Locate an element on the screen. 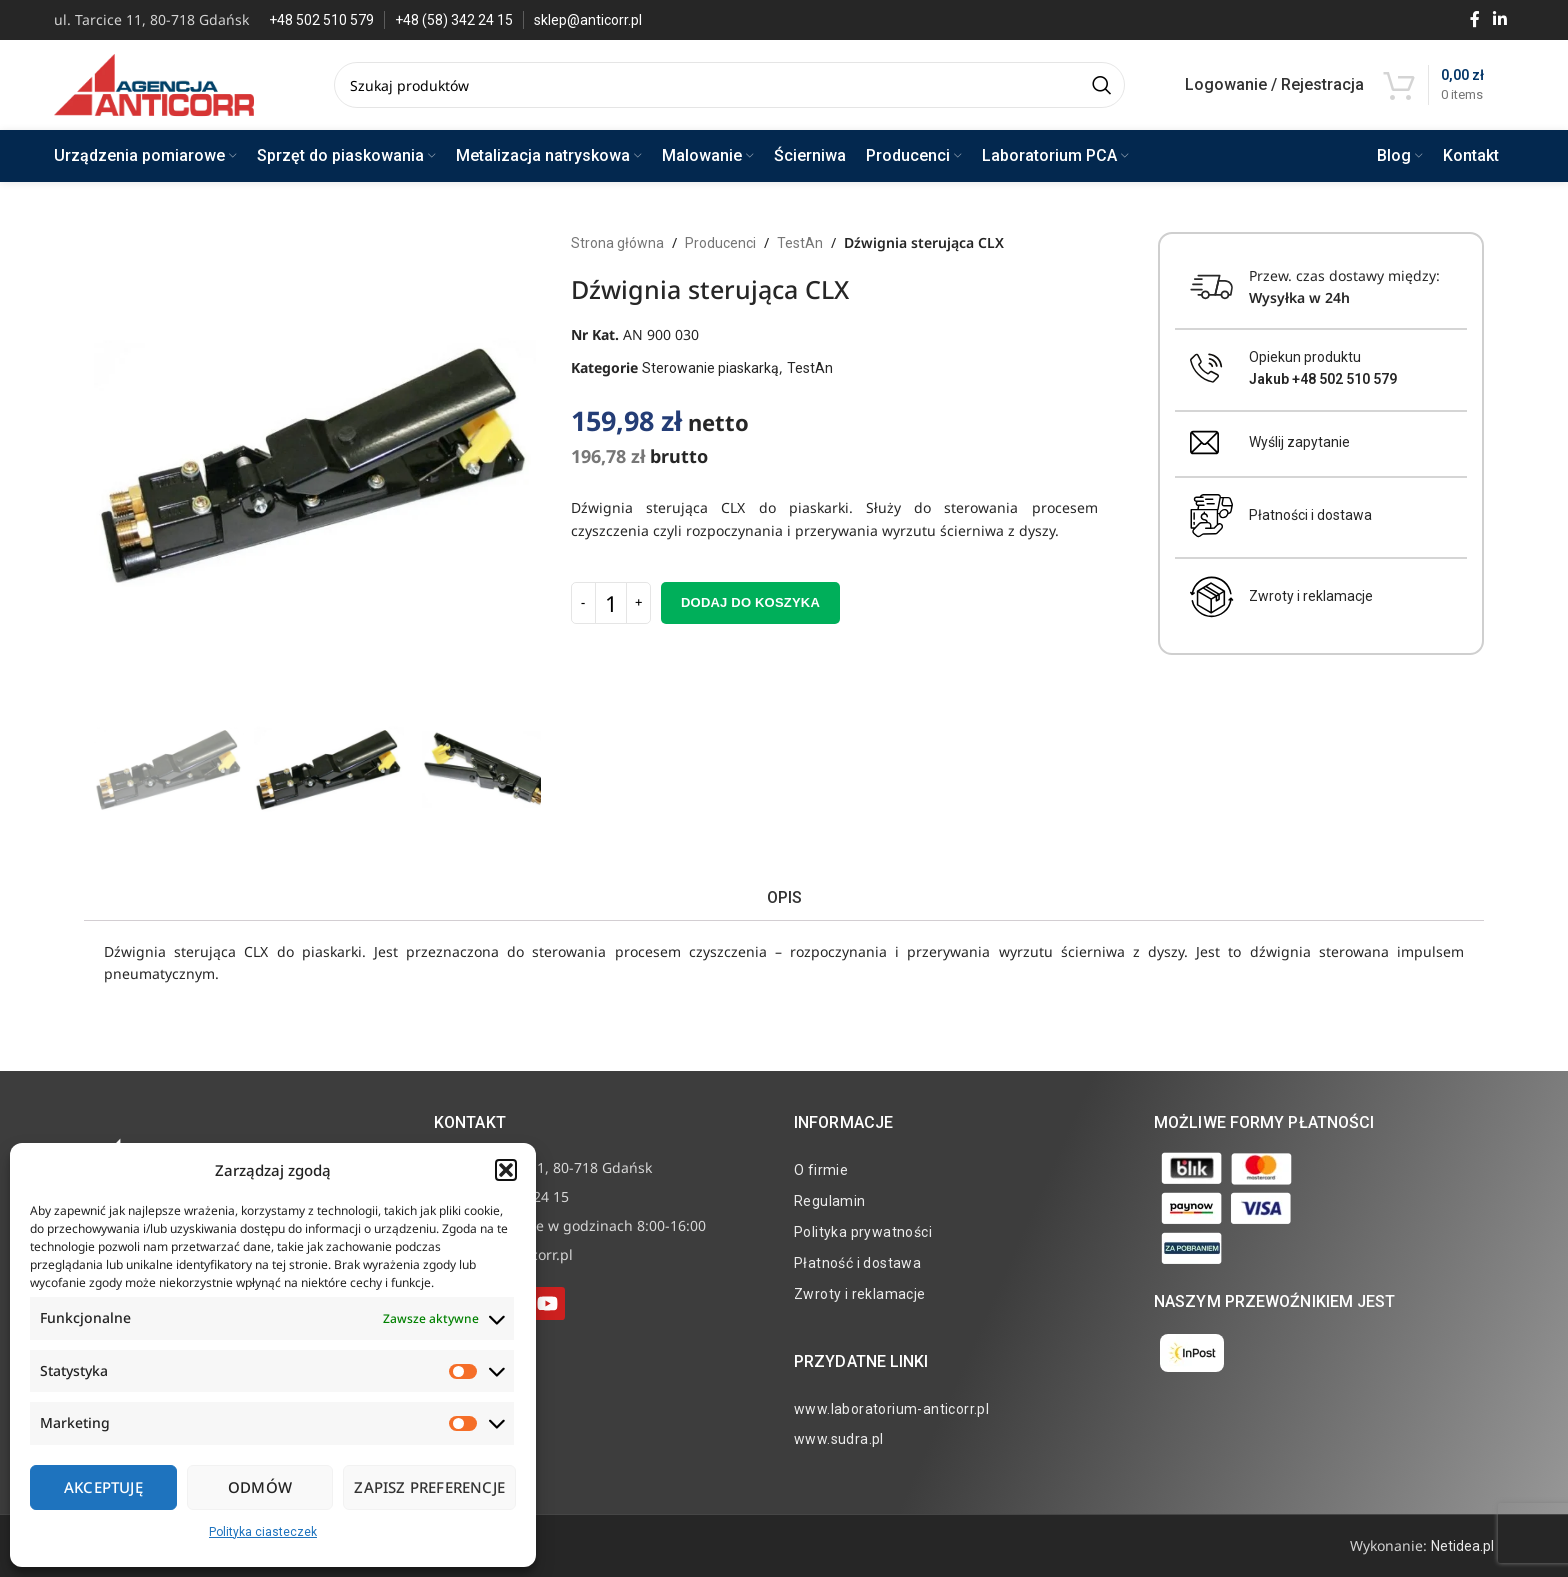 The image size is (1568, 1577). [Site logo] is located at coordinates (154, 84).